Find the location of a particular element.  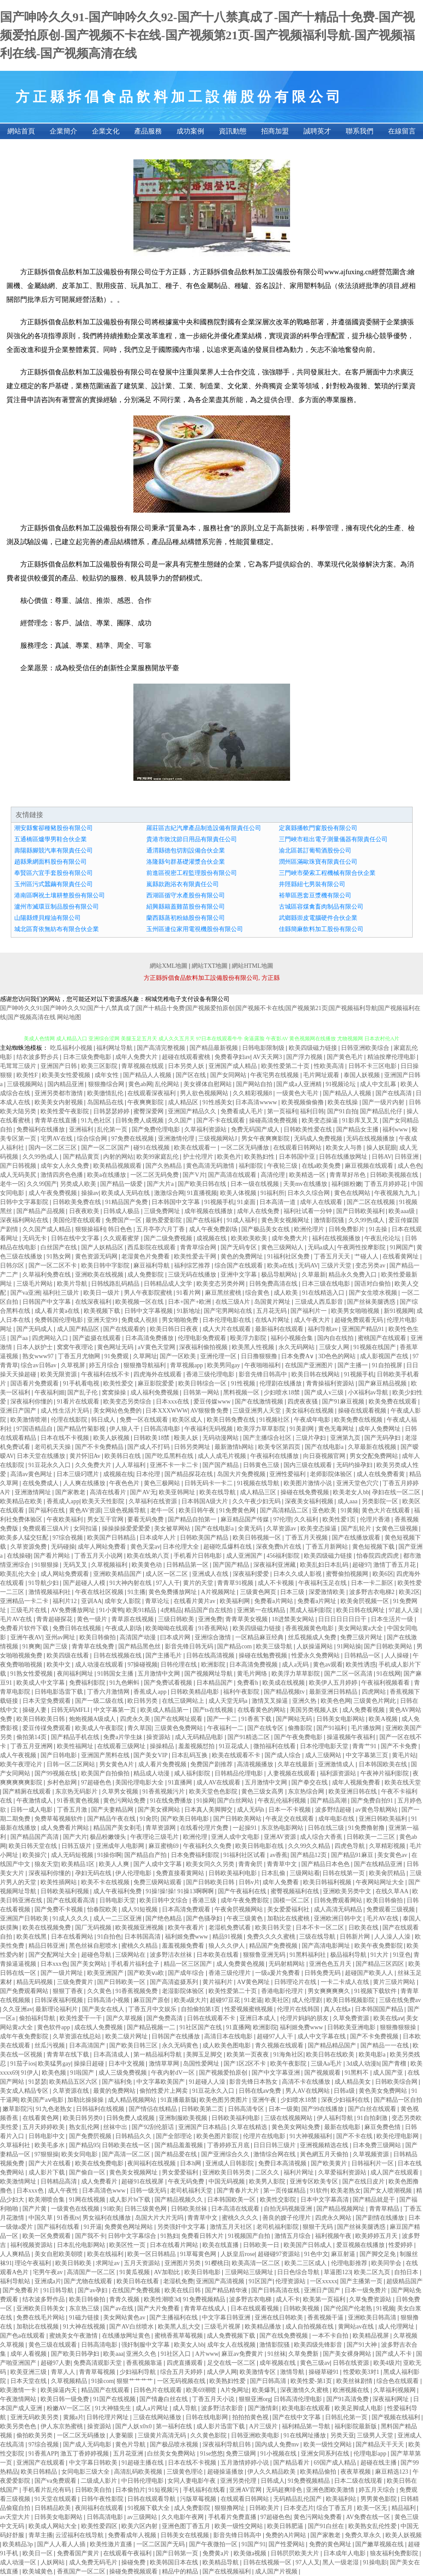

久草免费资源 is located at coordinates (352, 2018).